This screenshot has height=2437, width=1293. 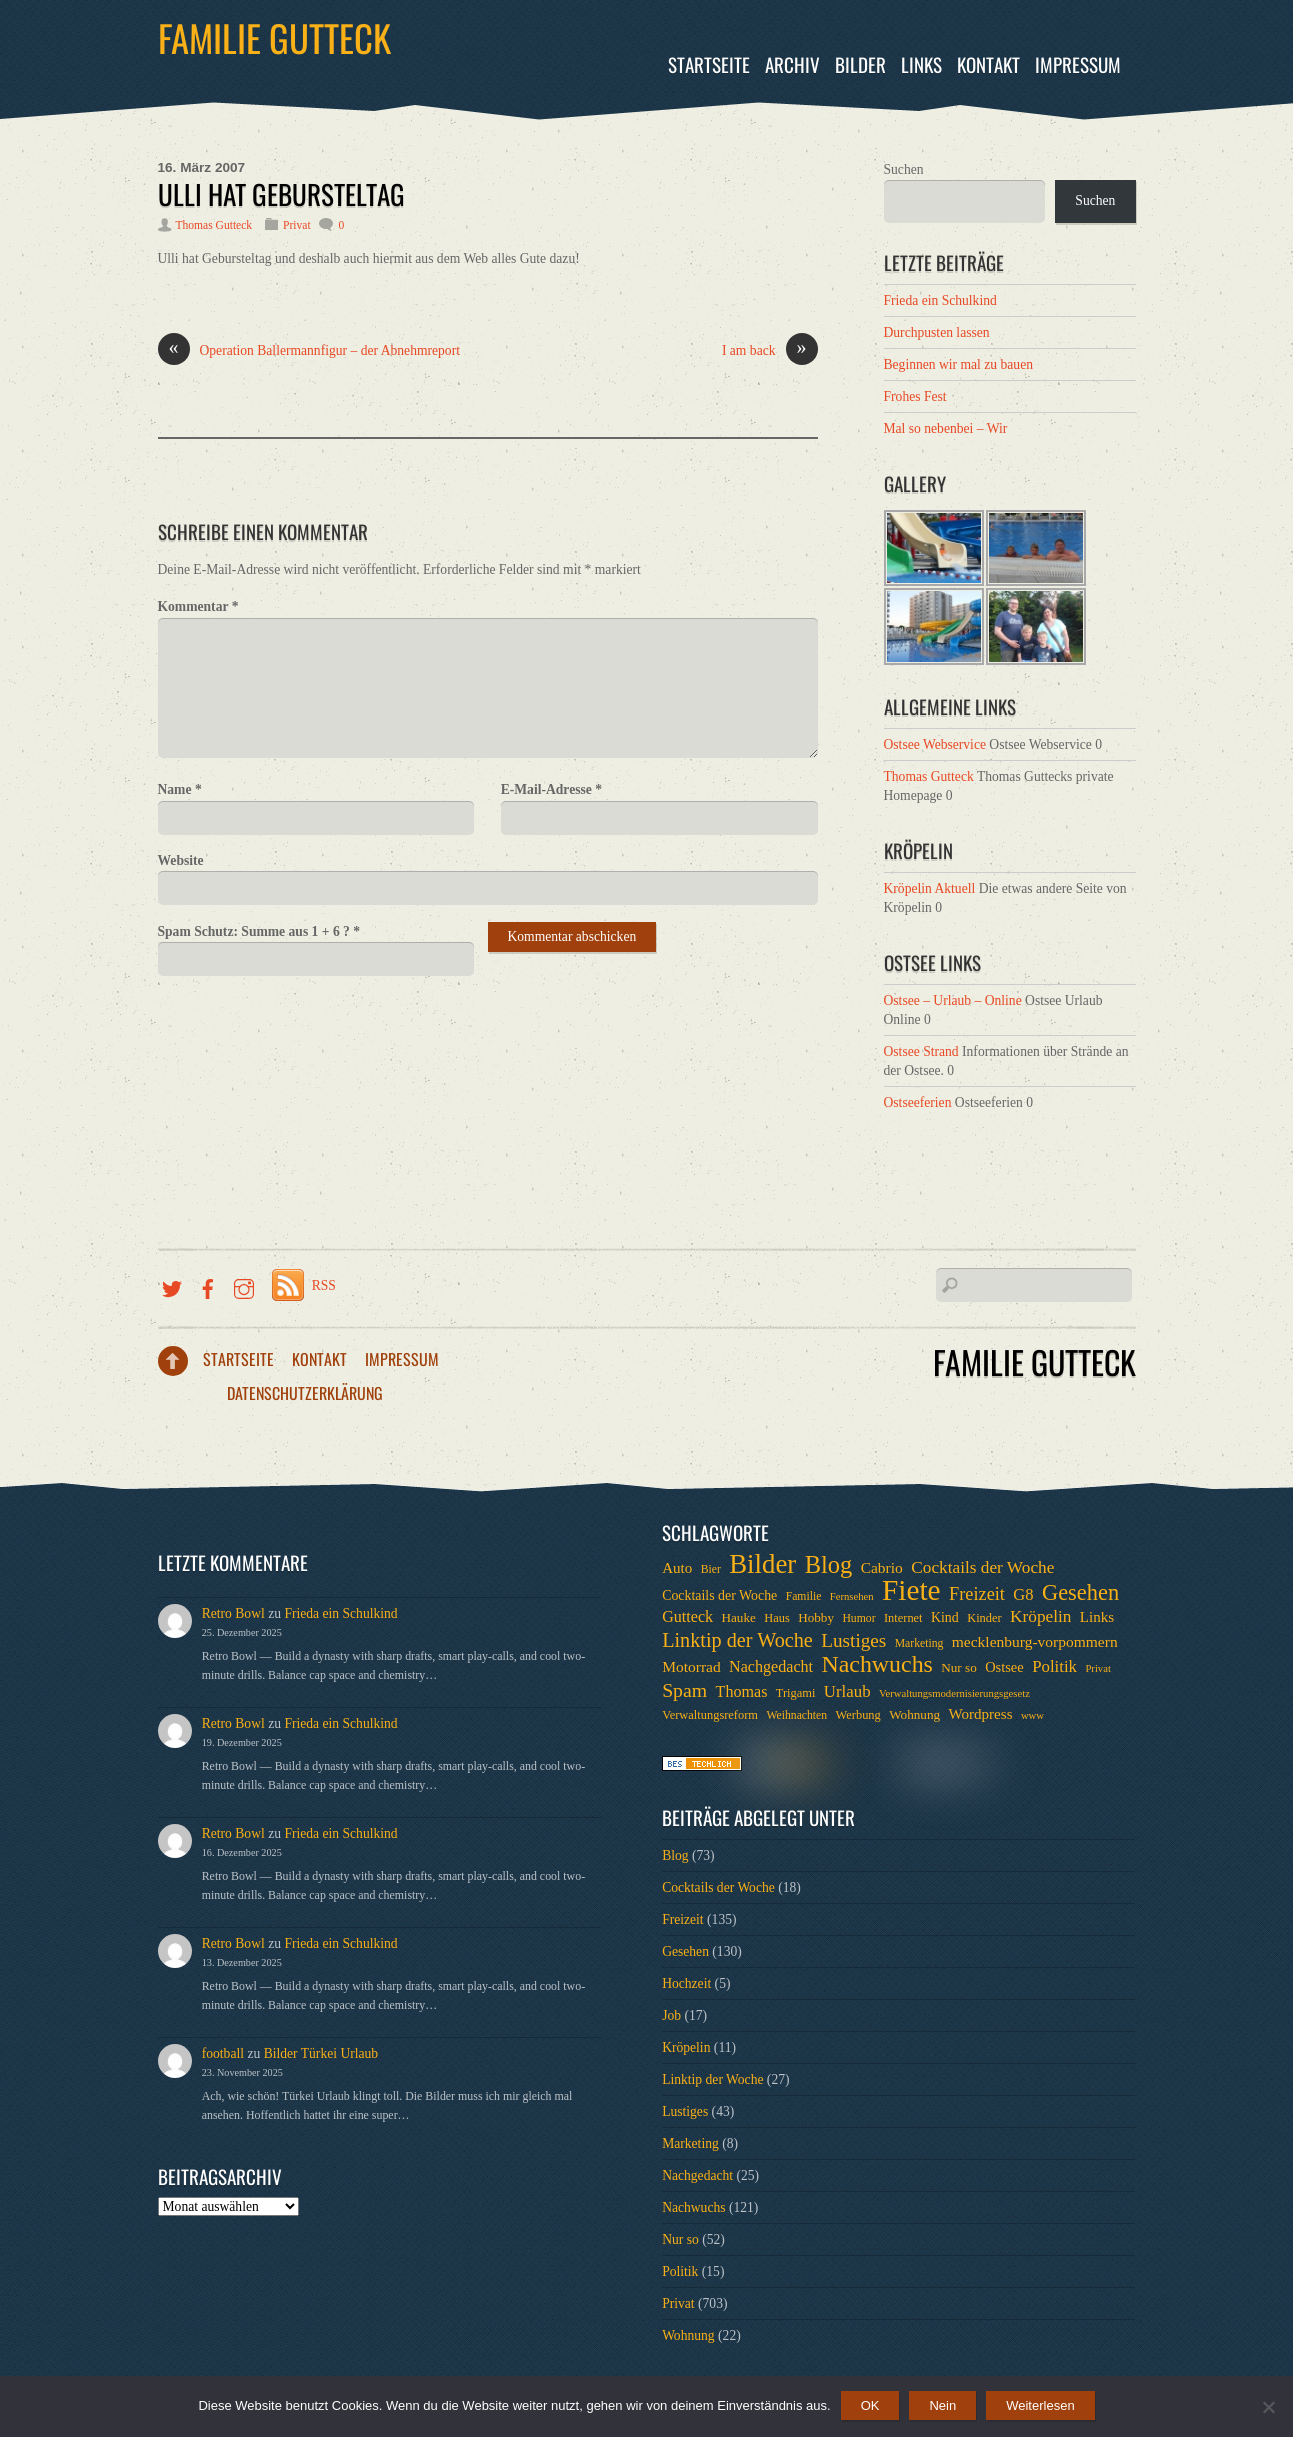 What do you see at coordinates (321, 2053) in the screenshot?
I see `Bilder Türkei Urlaub` at bounding box center [321, 2053].